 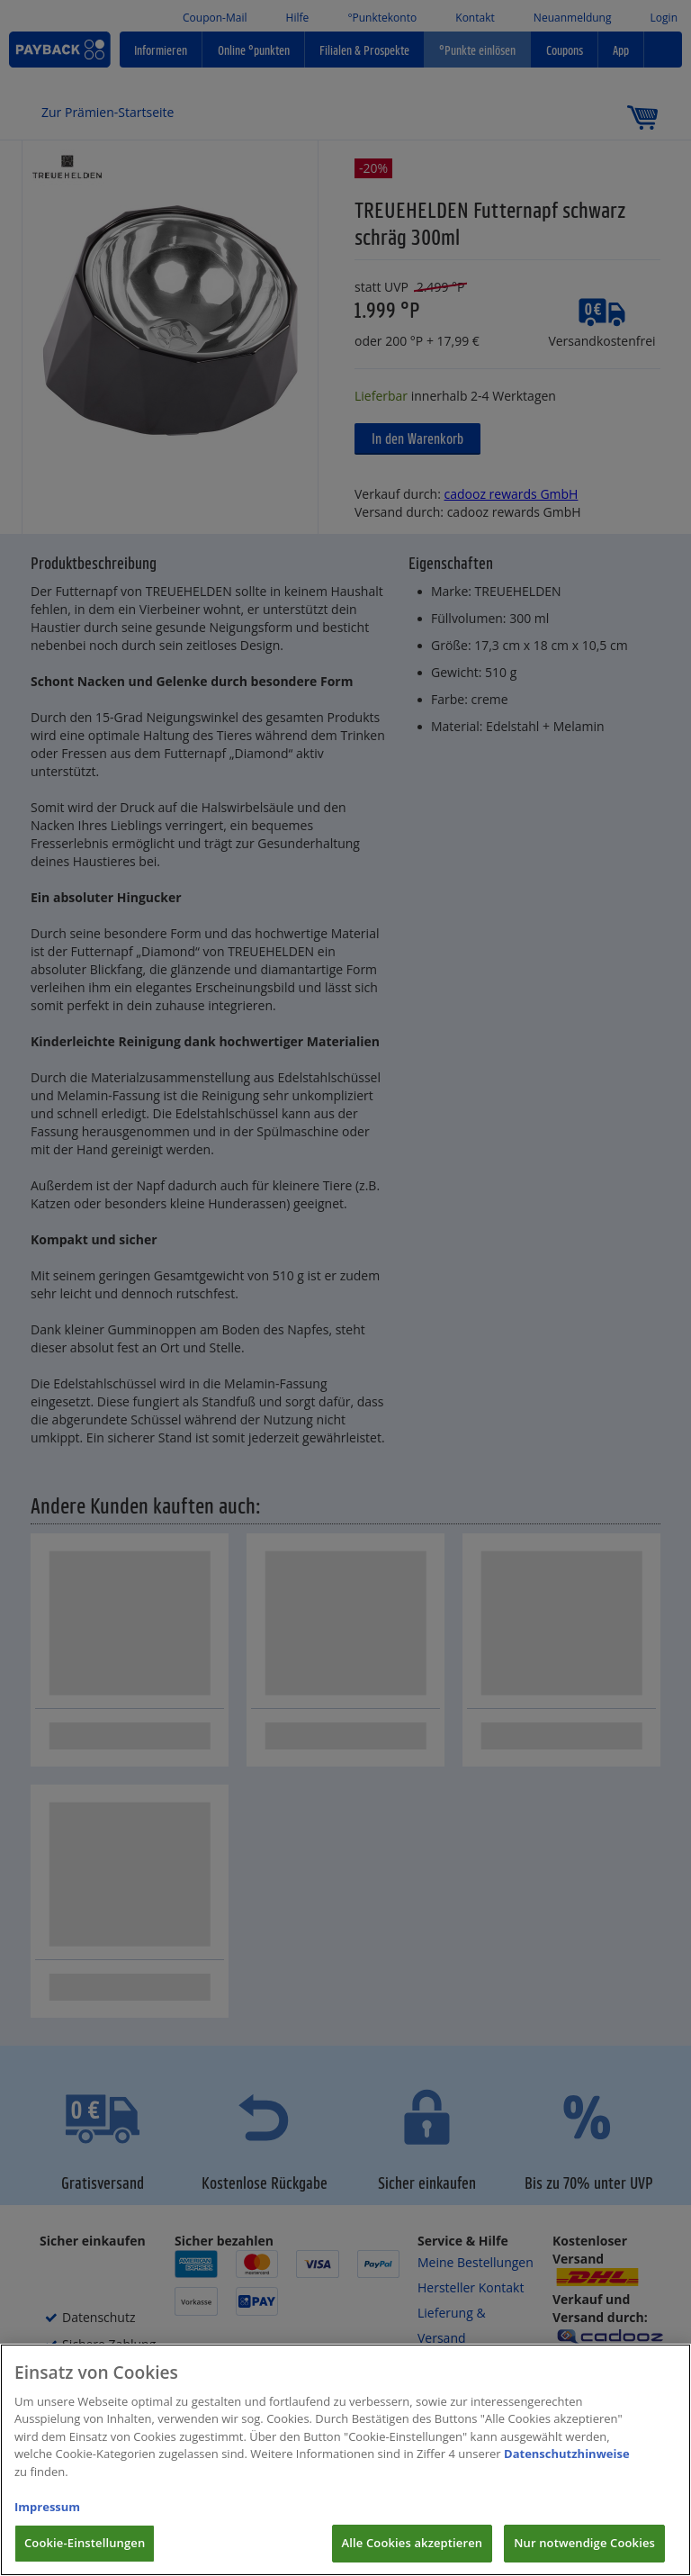 What do you see at coordinates (567, 2474) in the screenshot?
I see `Datenschutzhinweise` at bounding box center [567, 2474].